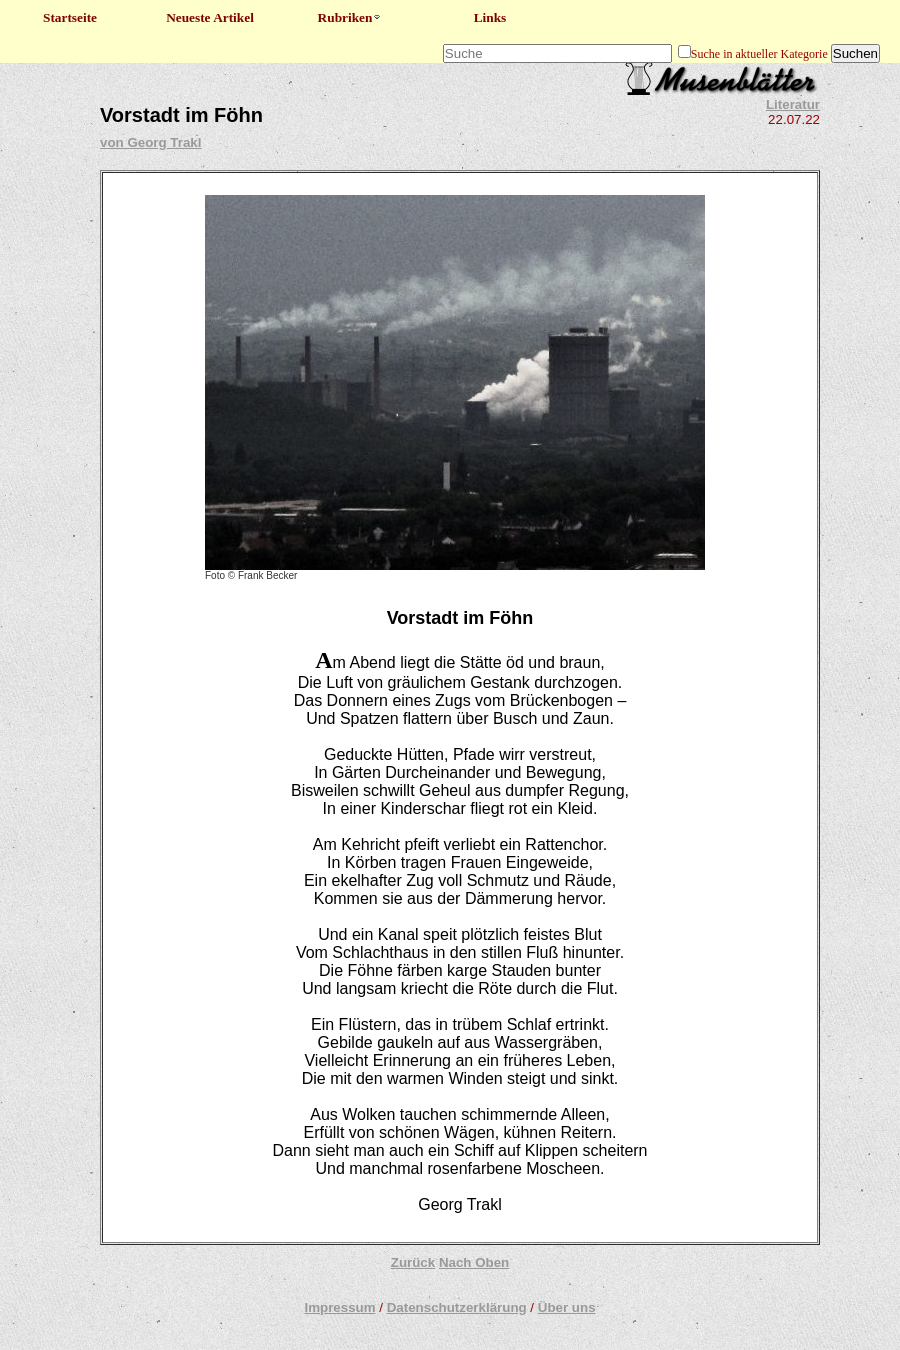  What do you see at coordinates (350, 17) in the screenshot?
I see `Rubriken` at bounding box center [350, 17].